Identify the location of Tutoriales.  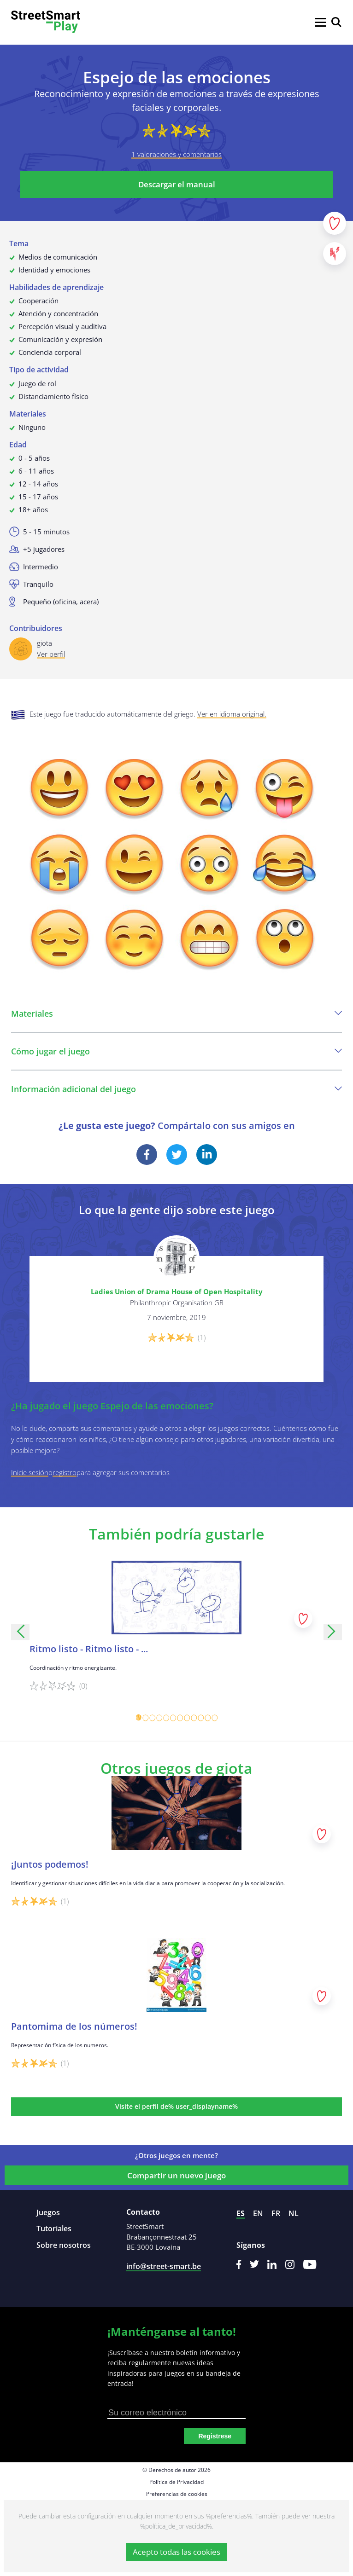
(53, 2228).